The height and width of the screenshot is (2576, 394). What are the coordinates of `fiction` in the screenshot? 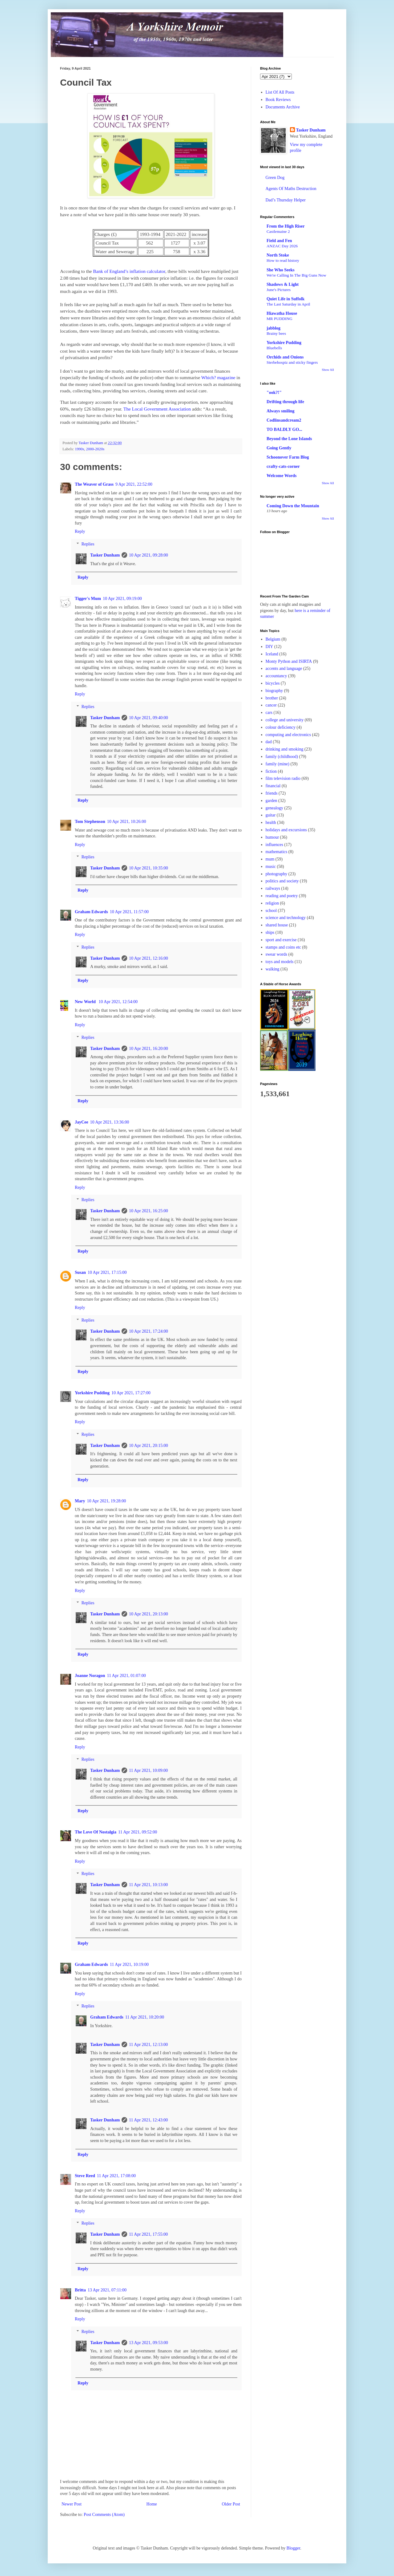 It's located at (271, 771).